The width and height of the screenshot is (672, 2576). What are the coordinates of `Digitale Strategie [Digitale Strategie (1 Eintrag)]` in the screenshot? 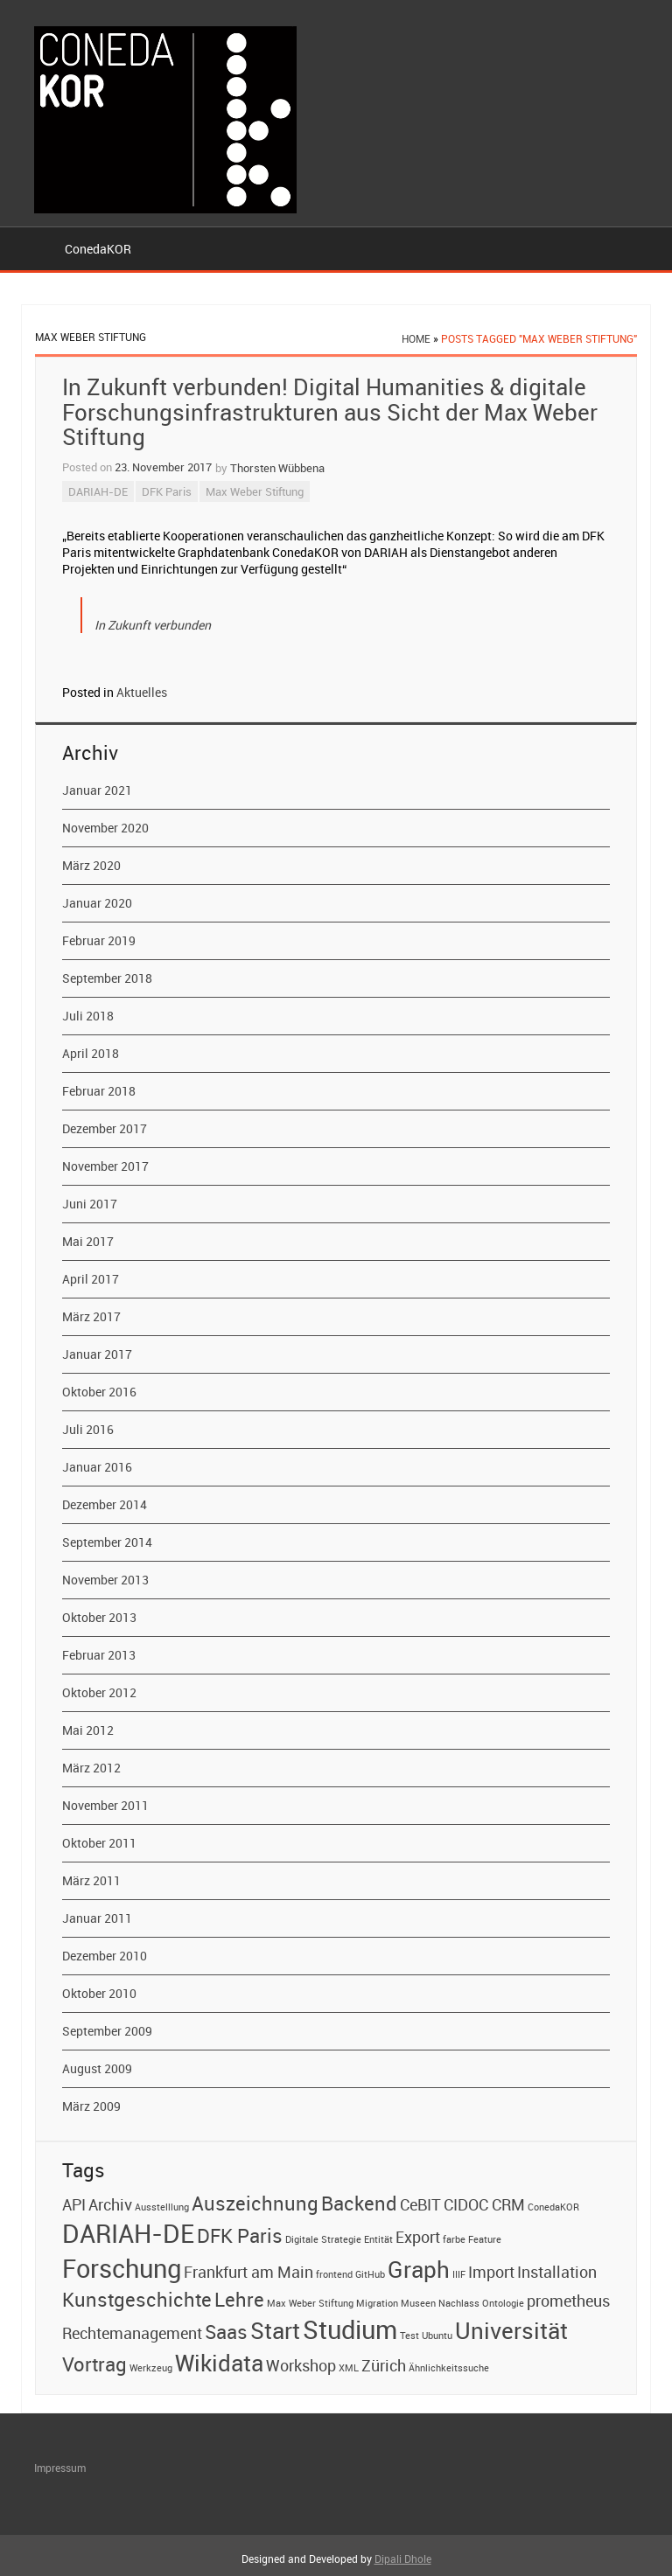 It's located at (323, 2239).